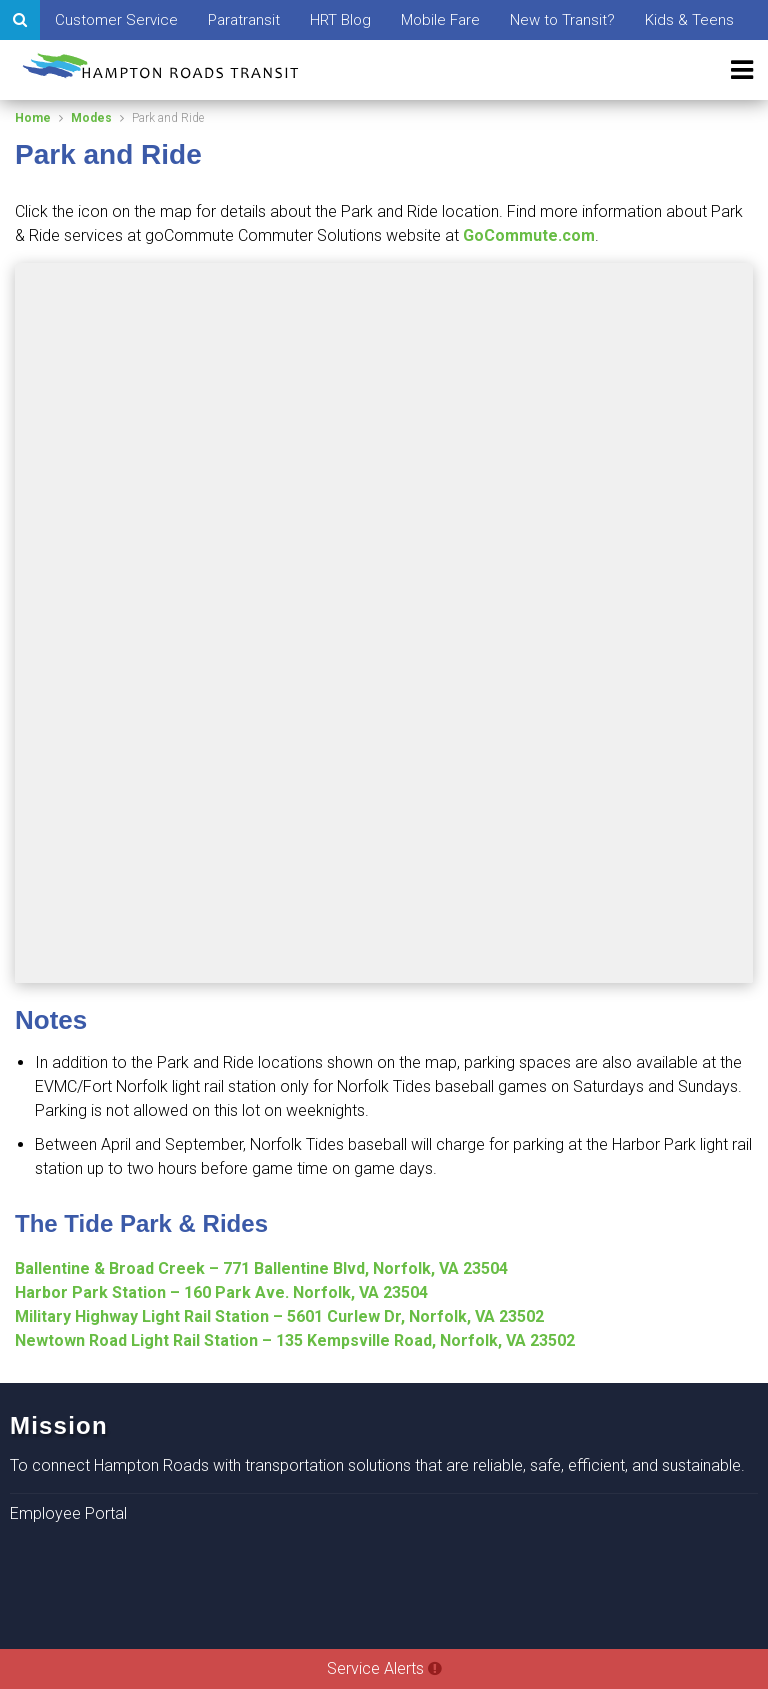 The height and width of the screenshot is (1689, 768). I want to click on Newtown Road Light Rail Station – 135 Kempsville Road, Norfolk, VA 23502, so click(295, 1340).